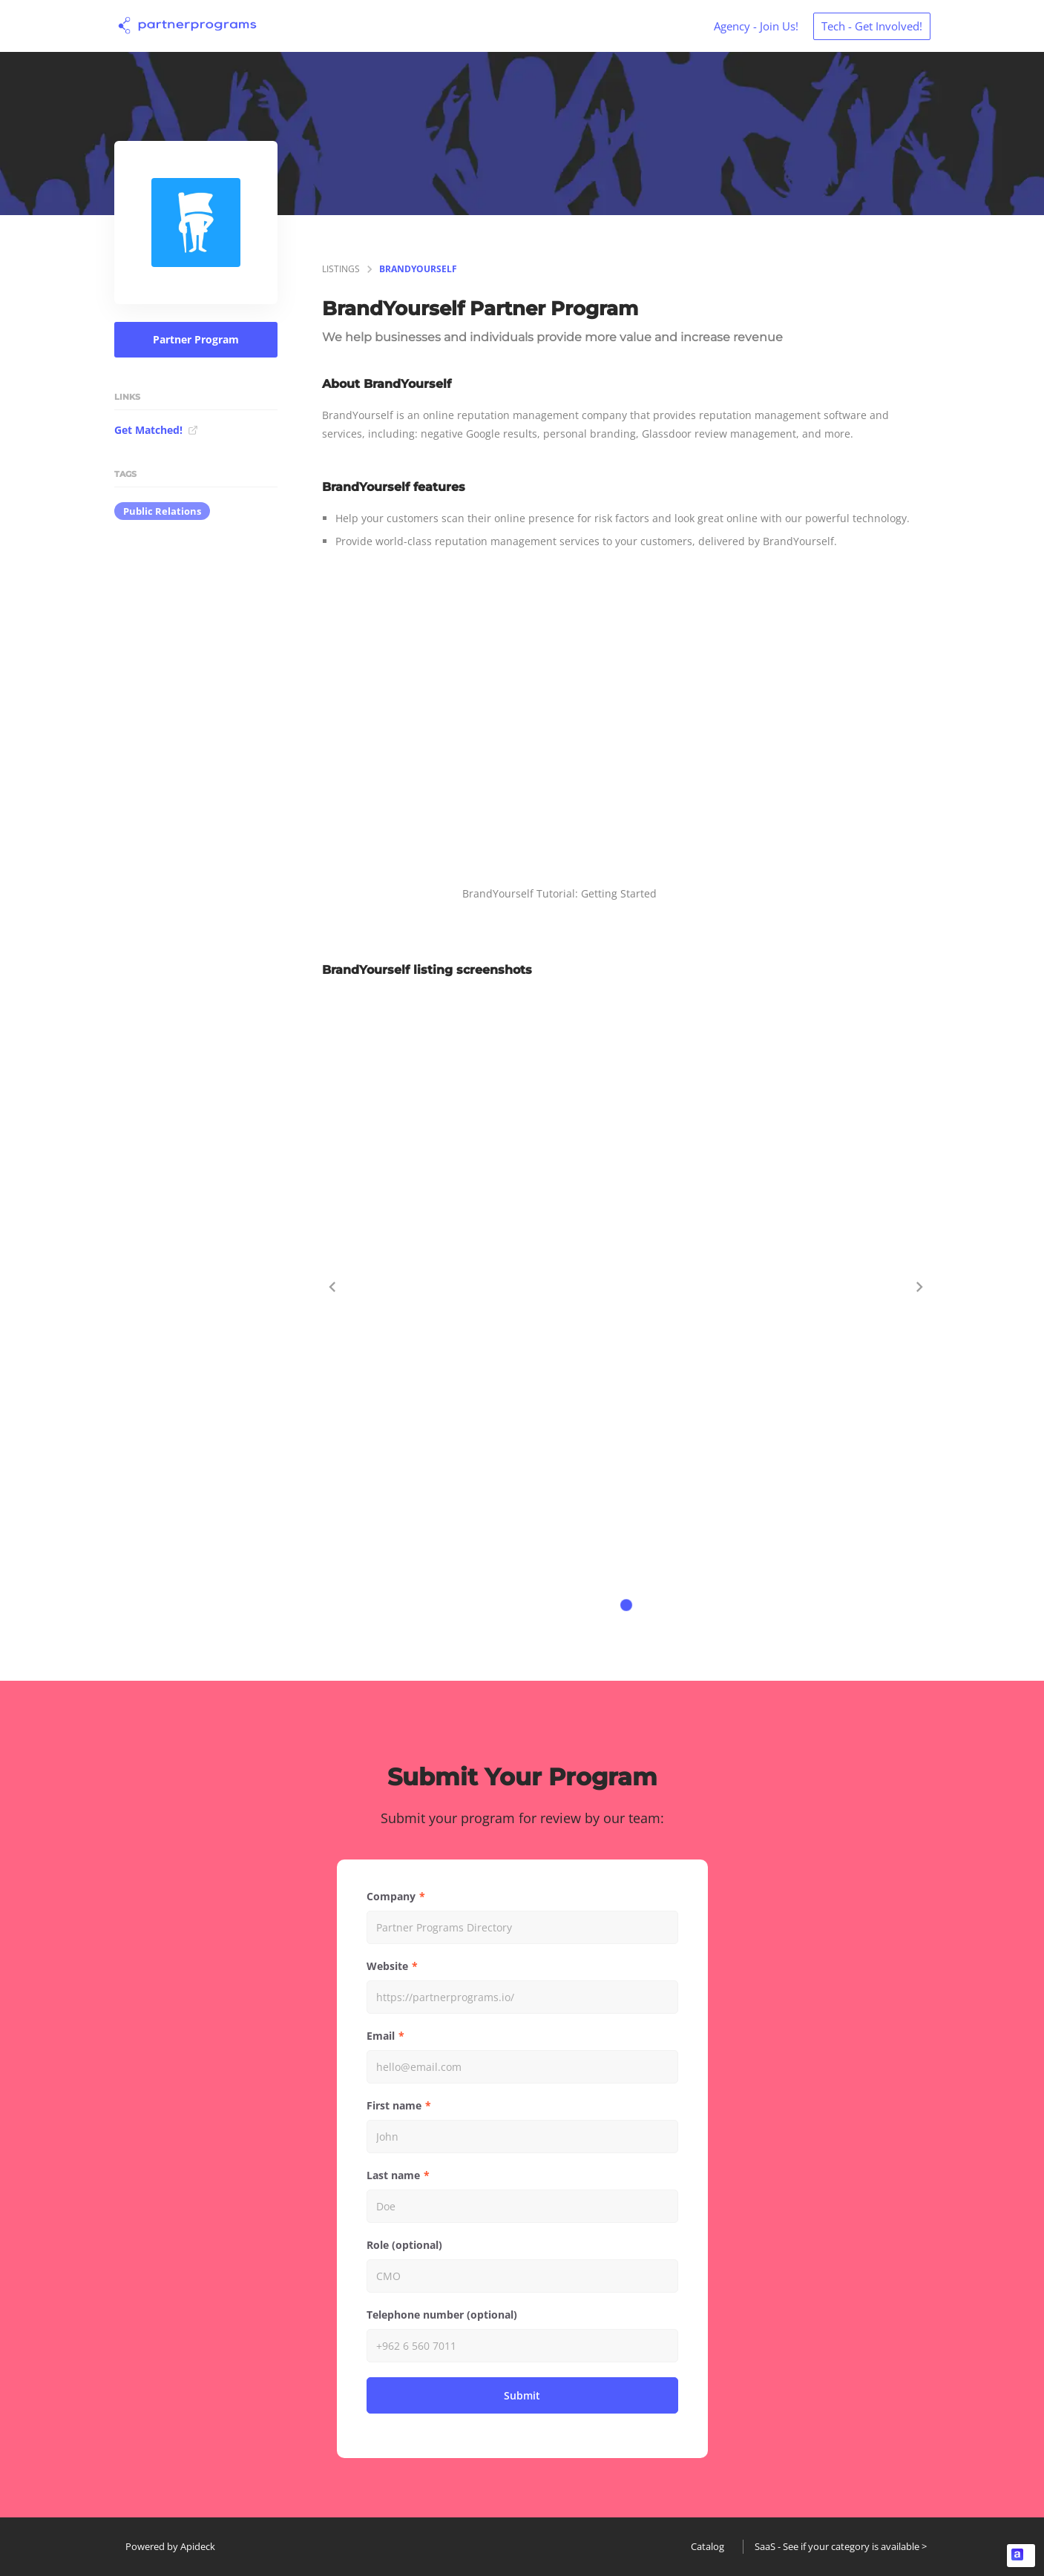  What do you see at coordinates (442, 2314) in the screenshot?
I see `Telephone number (optional)` at bounding box center [442, 2314].